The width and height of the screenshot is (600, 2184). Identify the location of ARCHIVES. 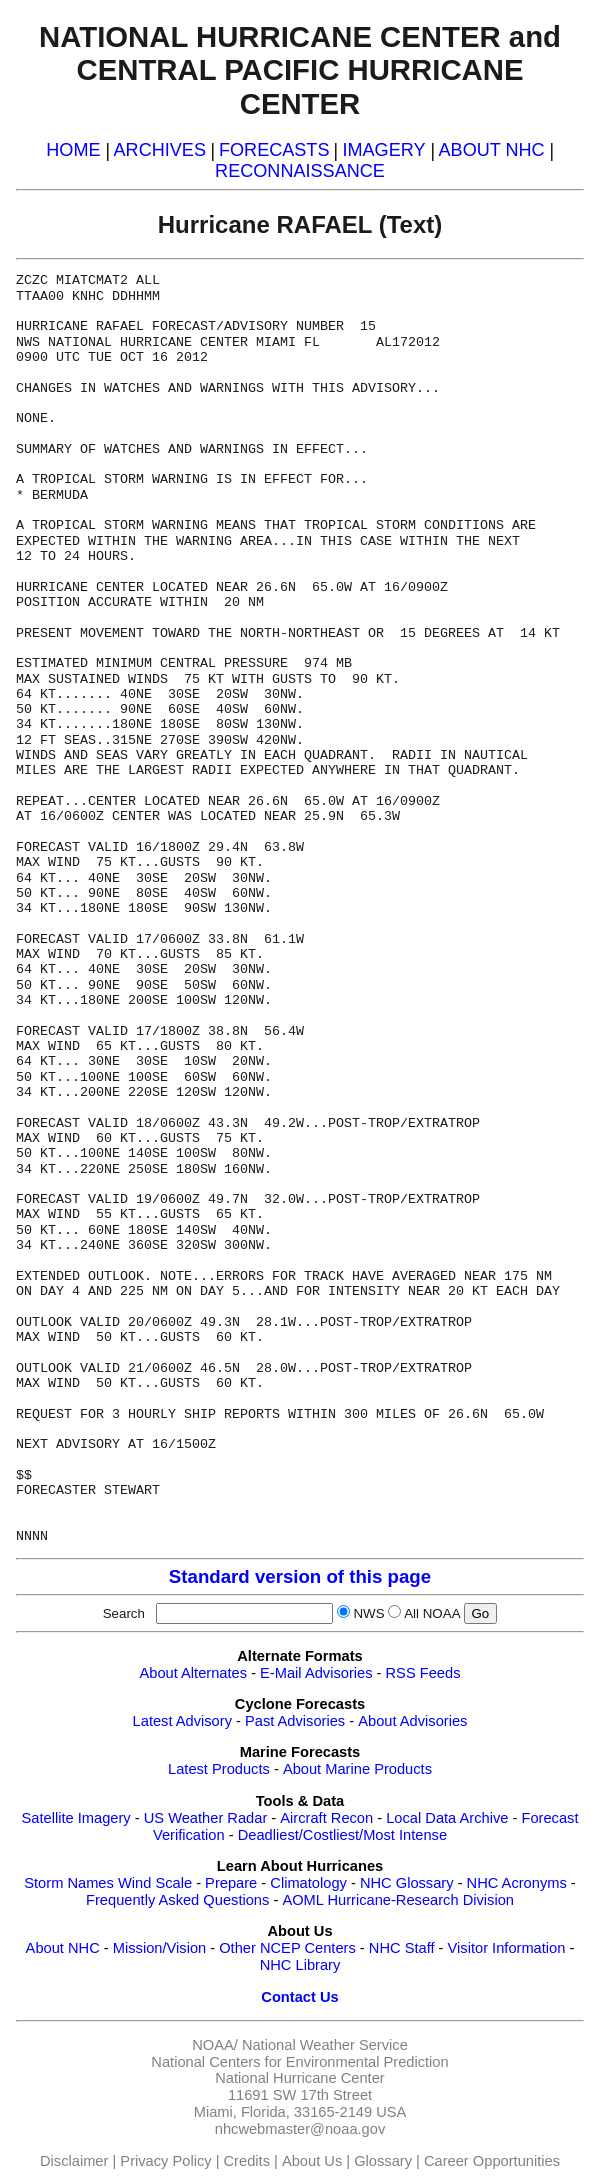
(160, 150).